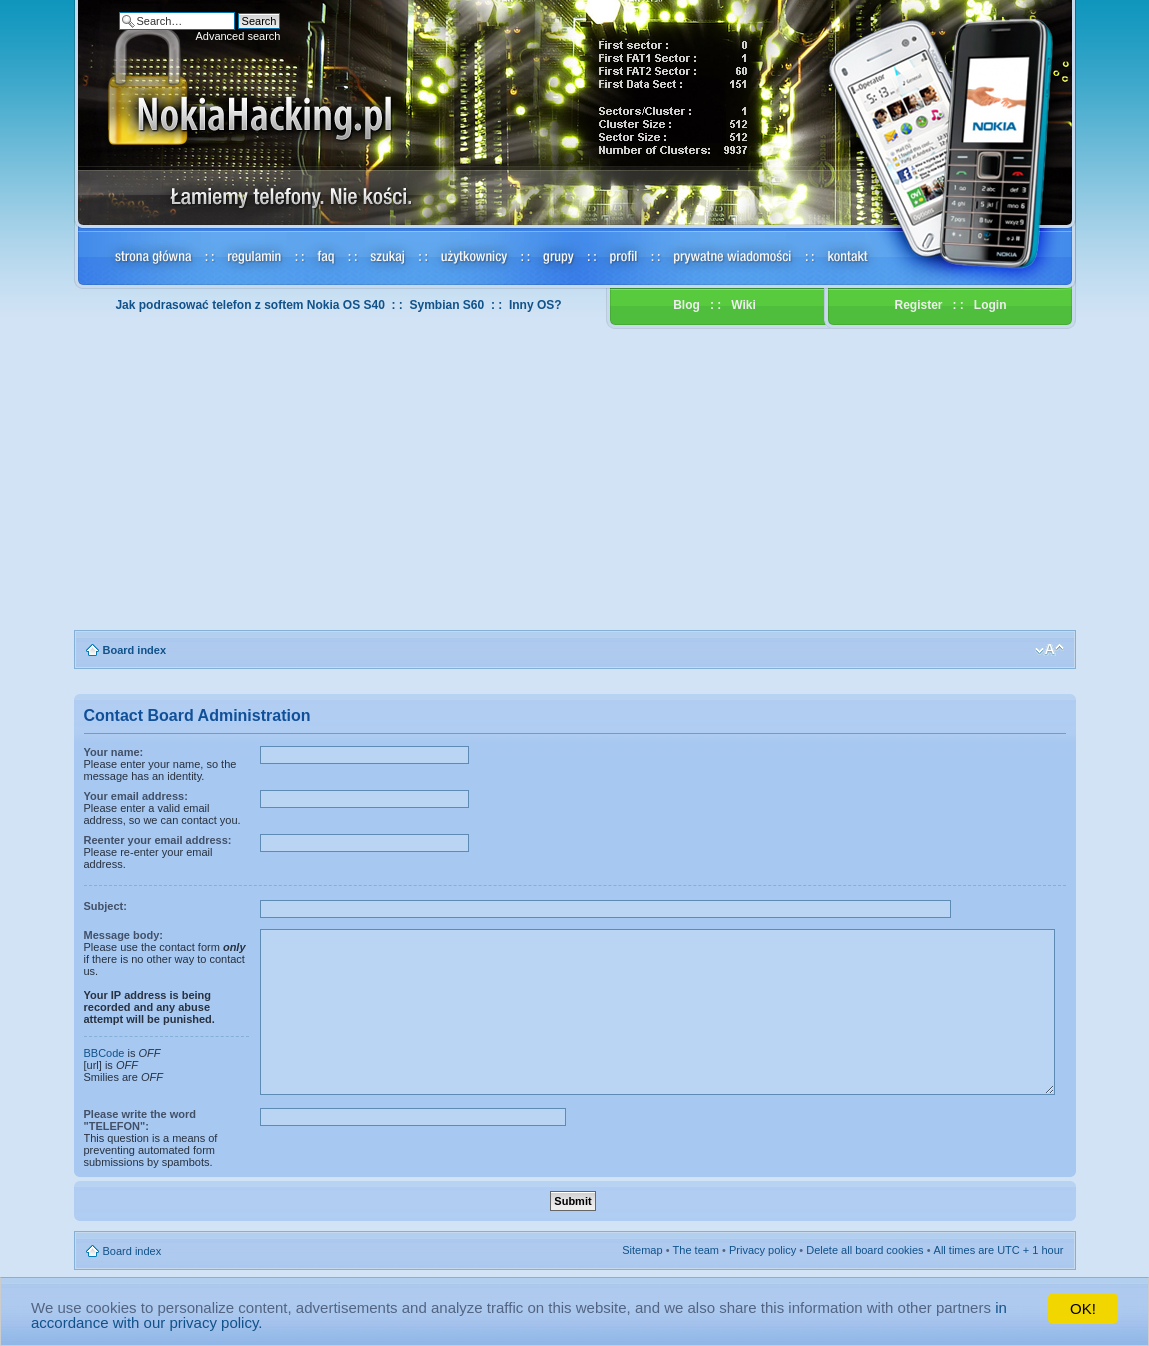  I want to click on Sitemap, so click(642, 1250).